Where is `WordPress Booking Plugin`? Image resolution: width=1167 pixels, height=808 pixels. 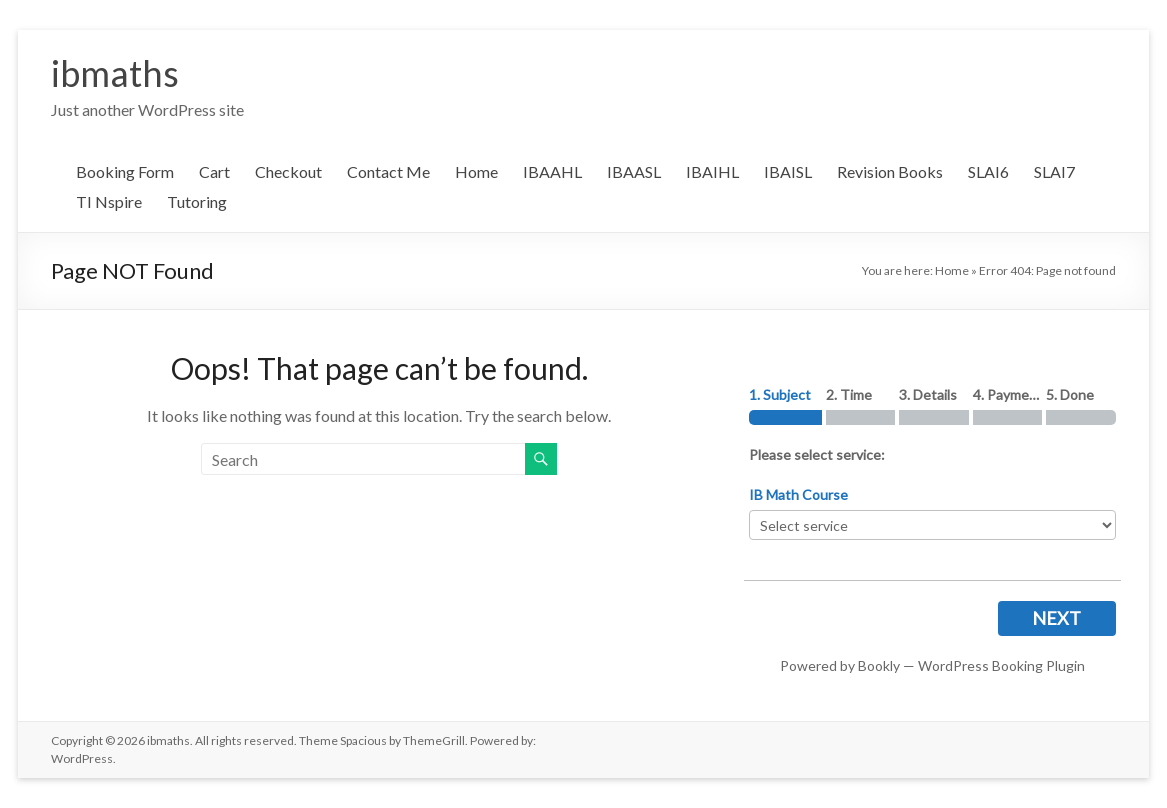 WordPress Booking Plugin is located at coordinates (1001, 665).